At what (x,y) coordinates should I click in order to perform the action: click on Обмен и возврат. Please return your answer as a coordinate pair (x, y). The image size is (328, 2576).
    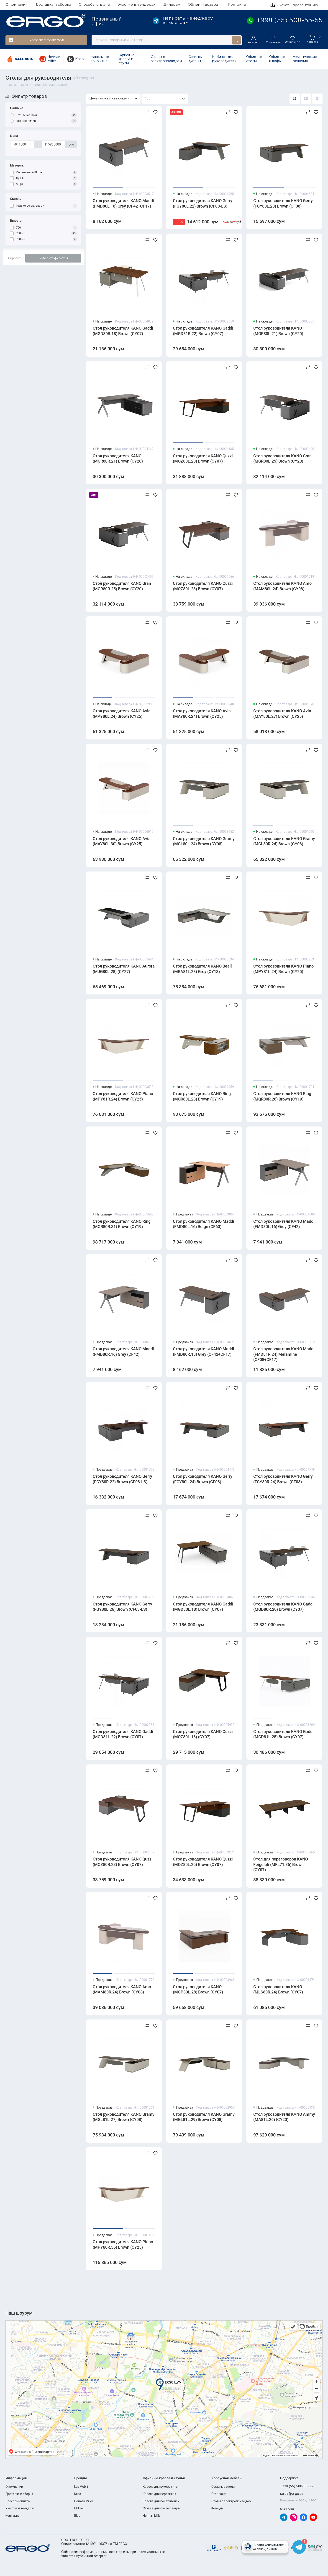
    Looking at the image, I should click on (204, 4).